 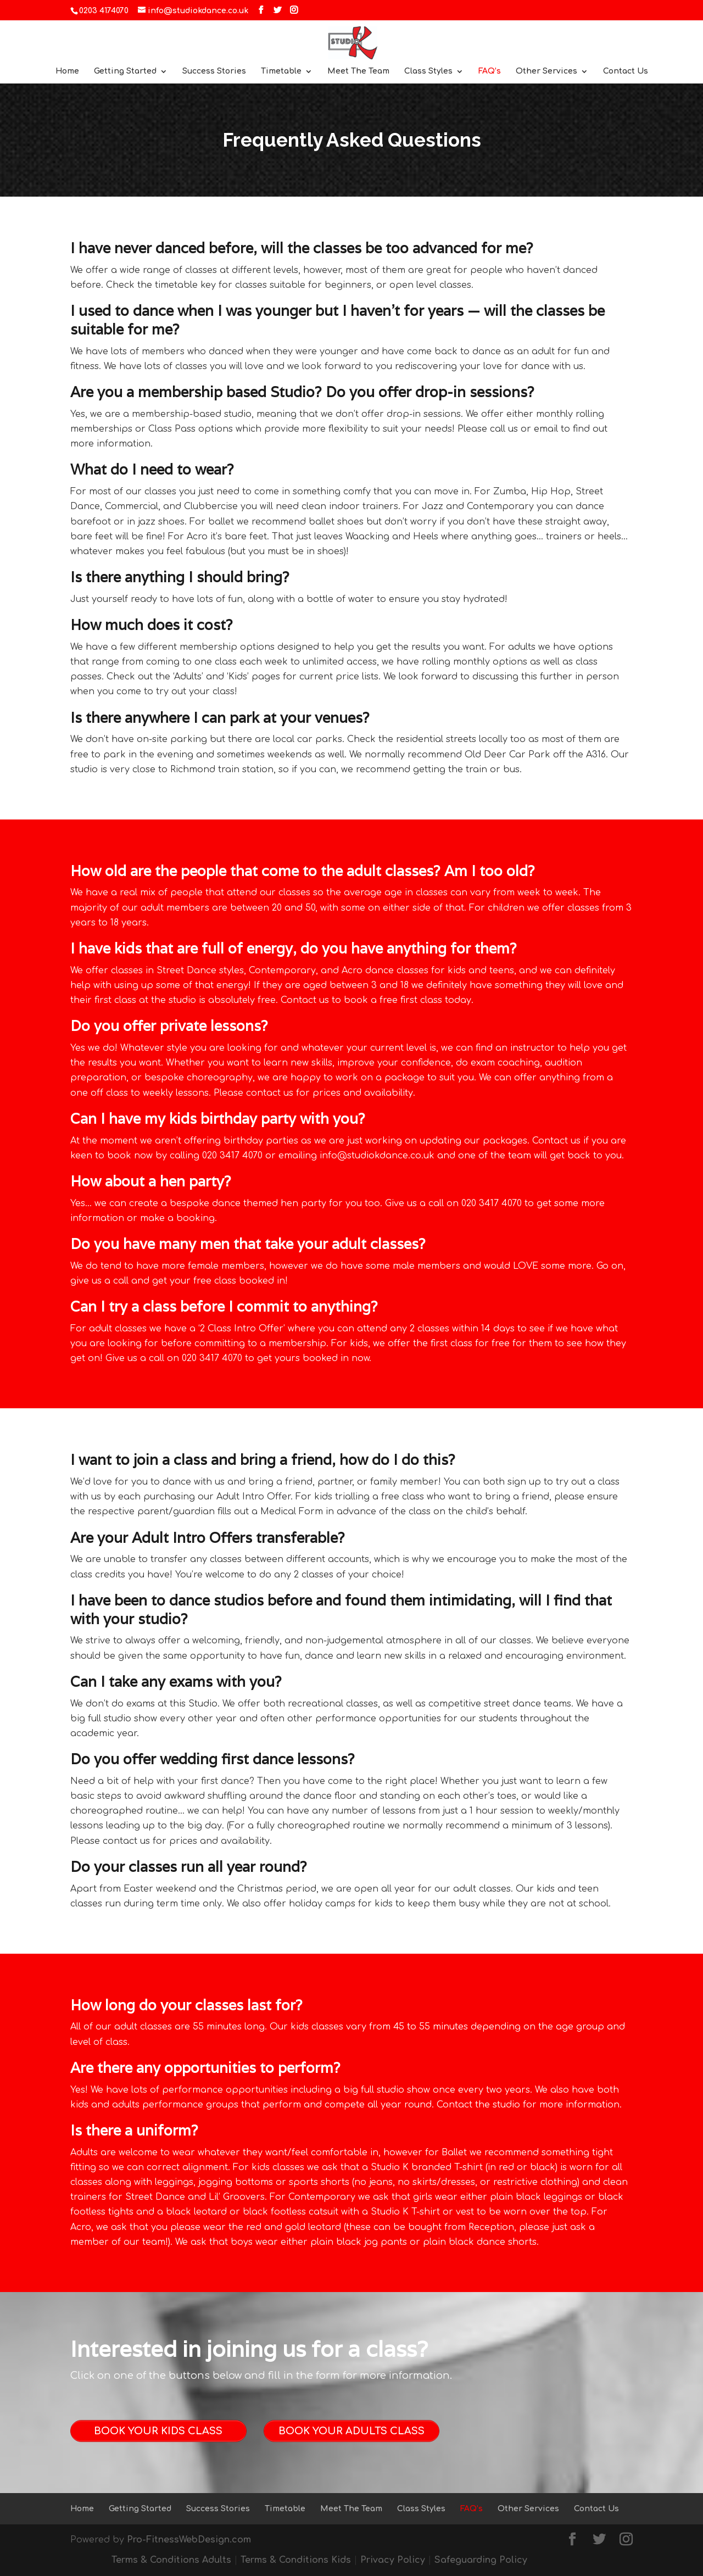 What do you see at coordinates (189, 2540) in the screenshot?
I see `Pro-FitnessWebDesign.com` at bounding box center [189, 2540].